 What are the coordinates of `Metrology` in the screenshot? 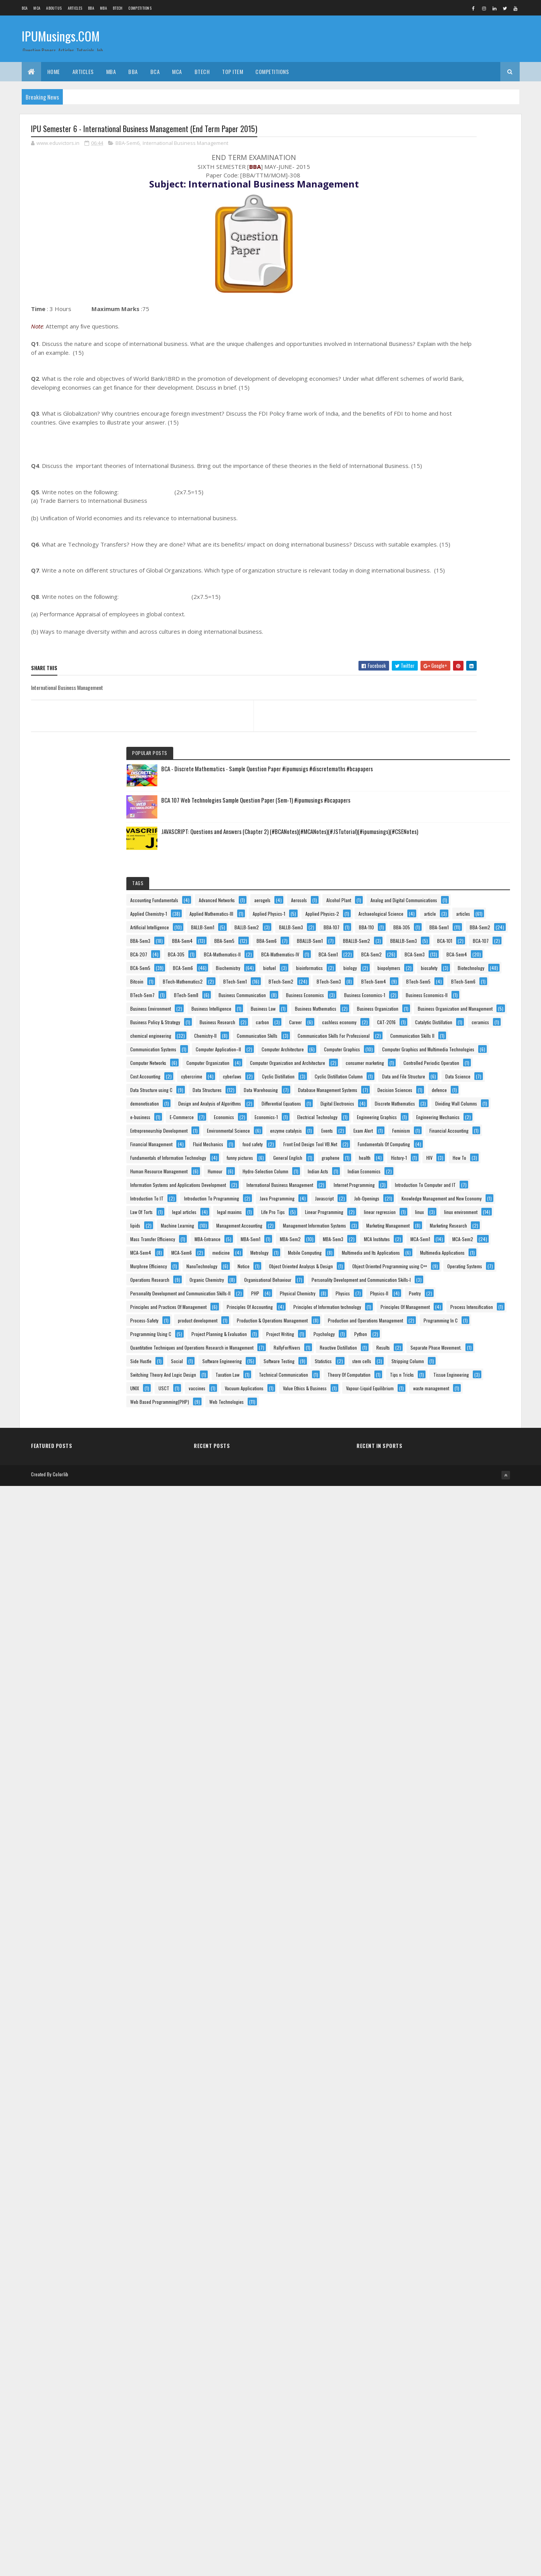 It's located at (413, 1883).